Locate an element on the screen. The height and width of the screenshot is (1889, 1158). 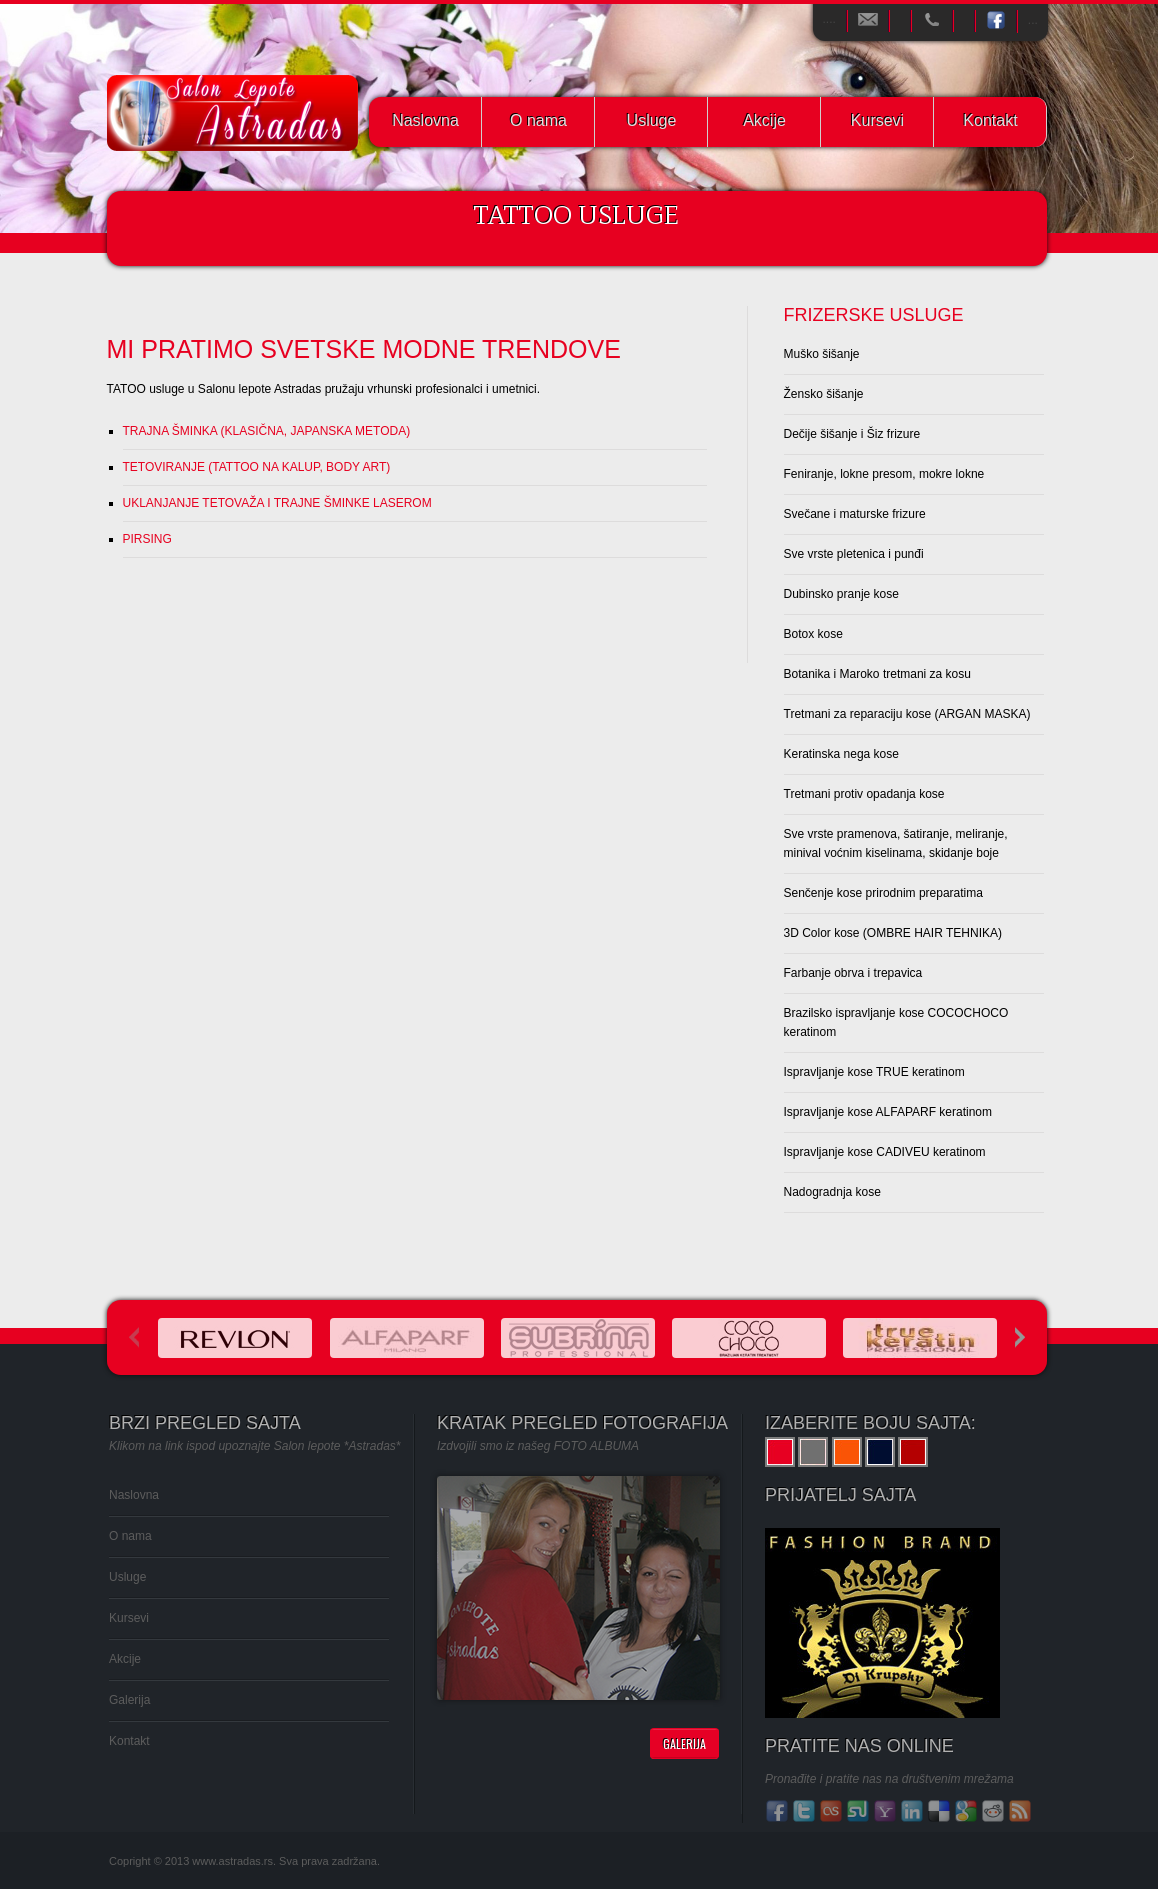
Tretmani za reparaciju kose (ARGAN MASKA) is located at coordinates (907, 714).